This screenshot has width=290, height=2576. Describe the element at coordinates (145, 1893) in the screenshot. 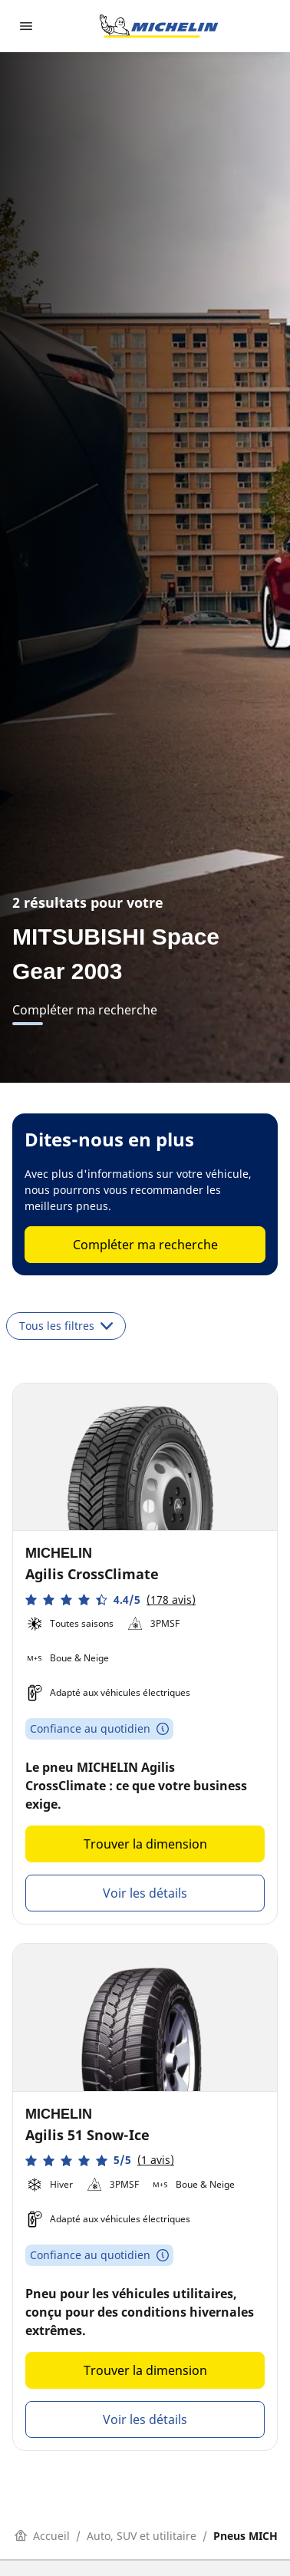

I see `Voir les détails` at that location.